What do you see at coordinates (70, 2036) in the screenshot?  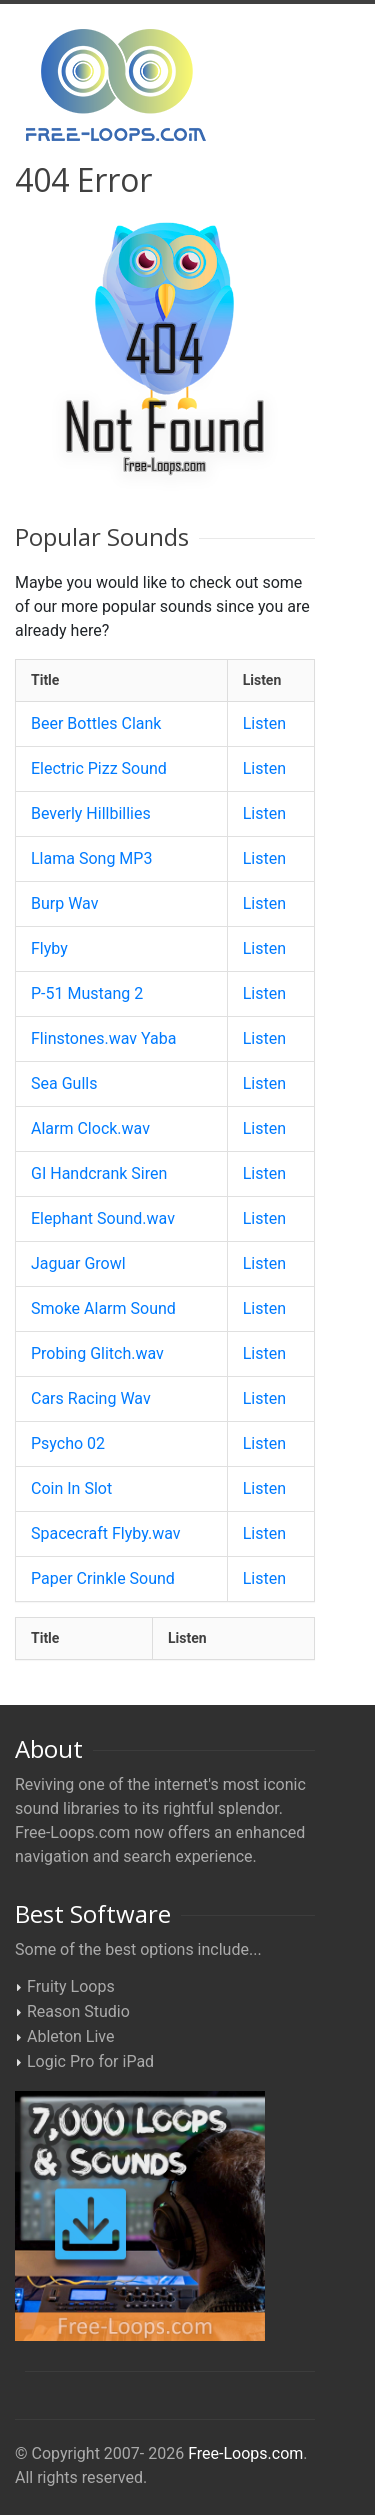 I see `Ableton Live` at bounding box center [70, 2036].